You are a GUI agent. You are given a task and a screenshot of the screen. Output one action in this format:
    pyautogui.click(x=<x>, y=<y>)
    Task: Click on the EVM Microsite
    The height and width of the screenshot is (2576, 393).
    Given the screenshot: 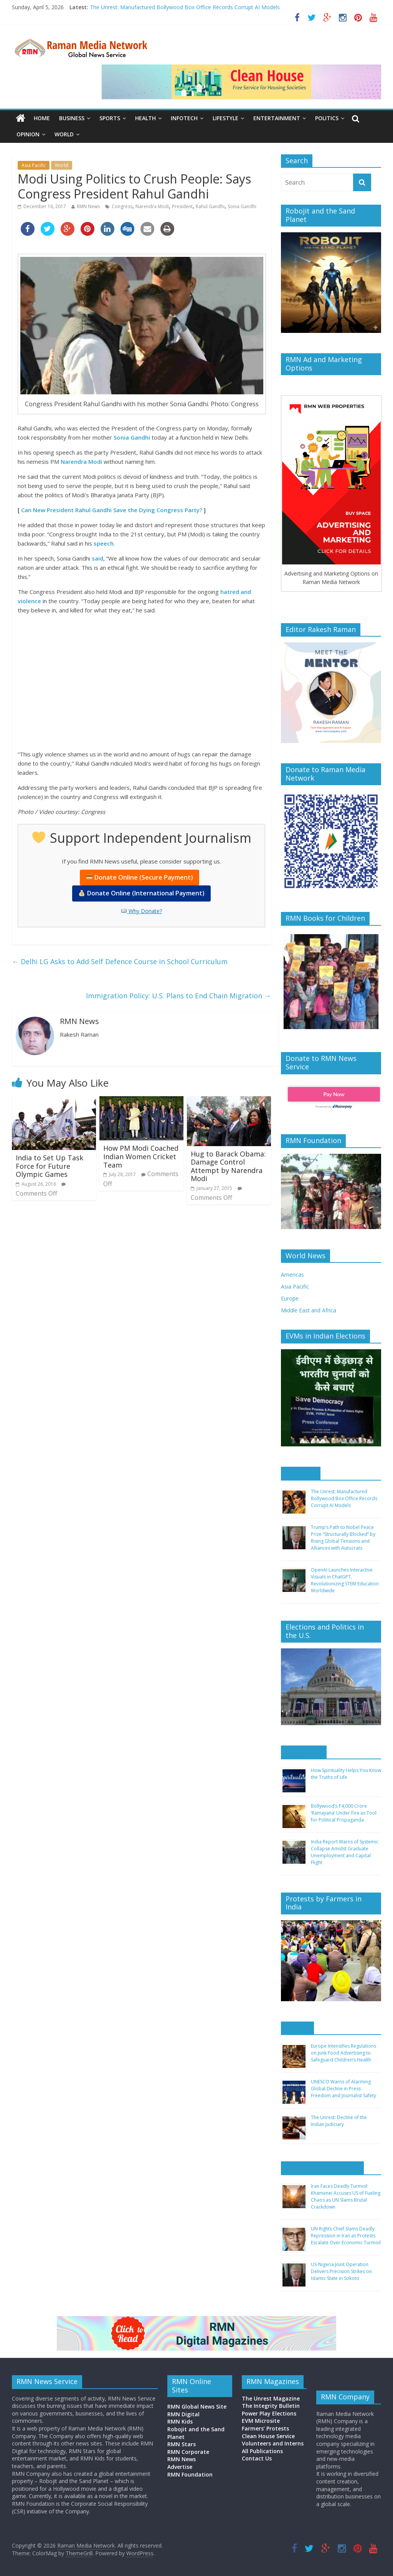 What is the action you would take?
    pyautogui.click(x=261, y=2420)
    